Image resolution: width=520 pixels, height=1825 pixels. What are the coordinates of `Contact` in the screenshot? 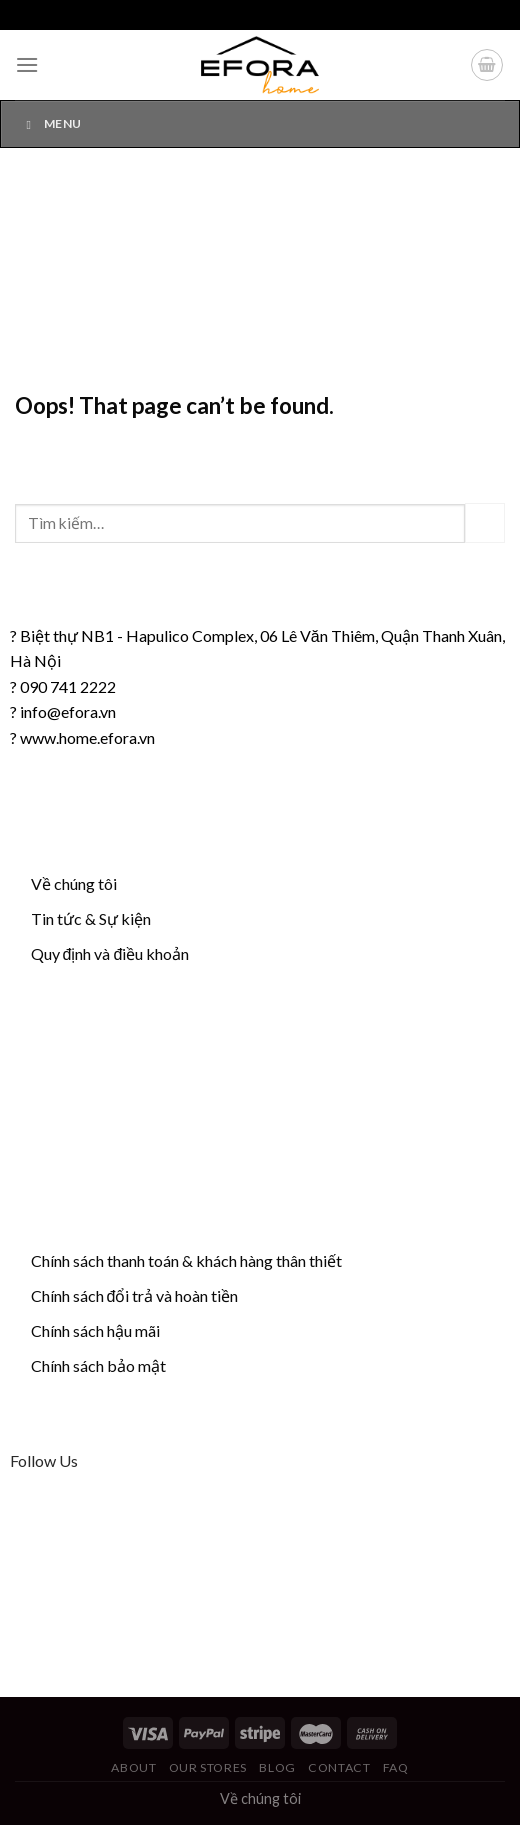 It's located at (339, 1767).